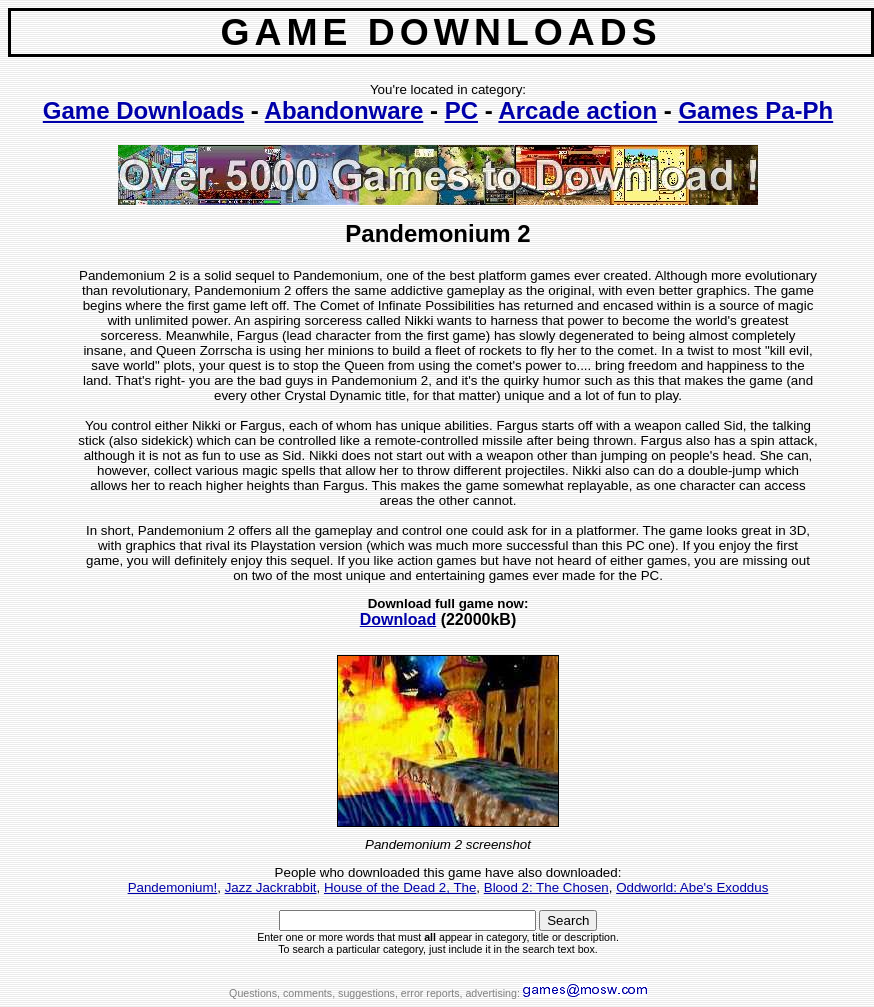 The image size is (874, 1007). What do you see at coordinates (692, 887) in the screenshot?
I see `Oddworld: Abe's Exoddus` at bounding box center [692, 887].